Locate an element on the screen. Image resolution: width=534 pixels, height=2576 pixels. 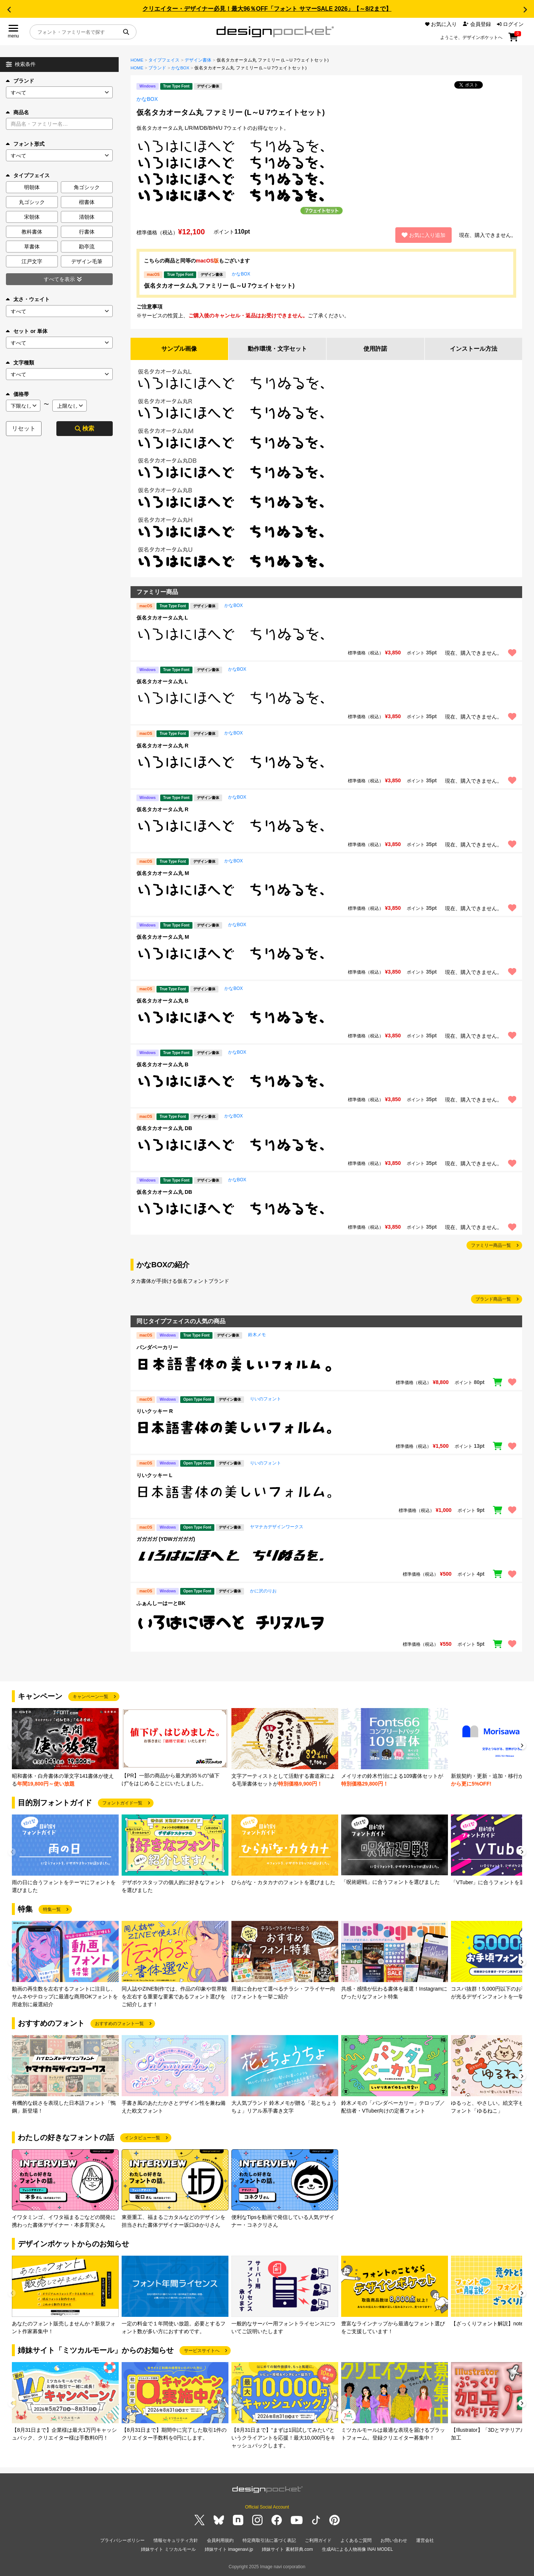
特集一覧 is located at coordinates (52, 1909).